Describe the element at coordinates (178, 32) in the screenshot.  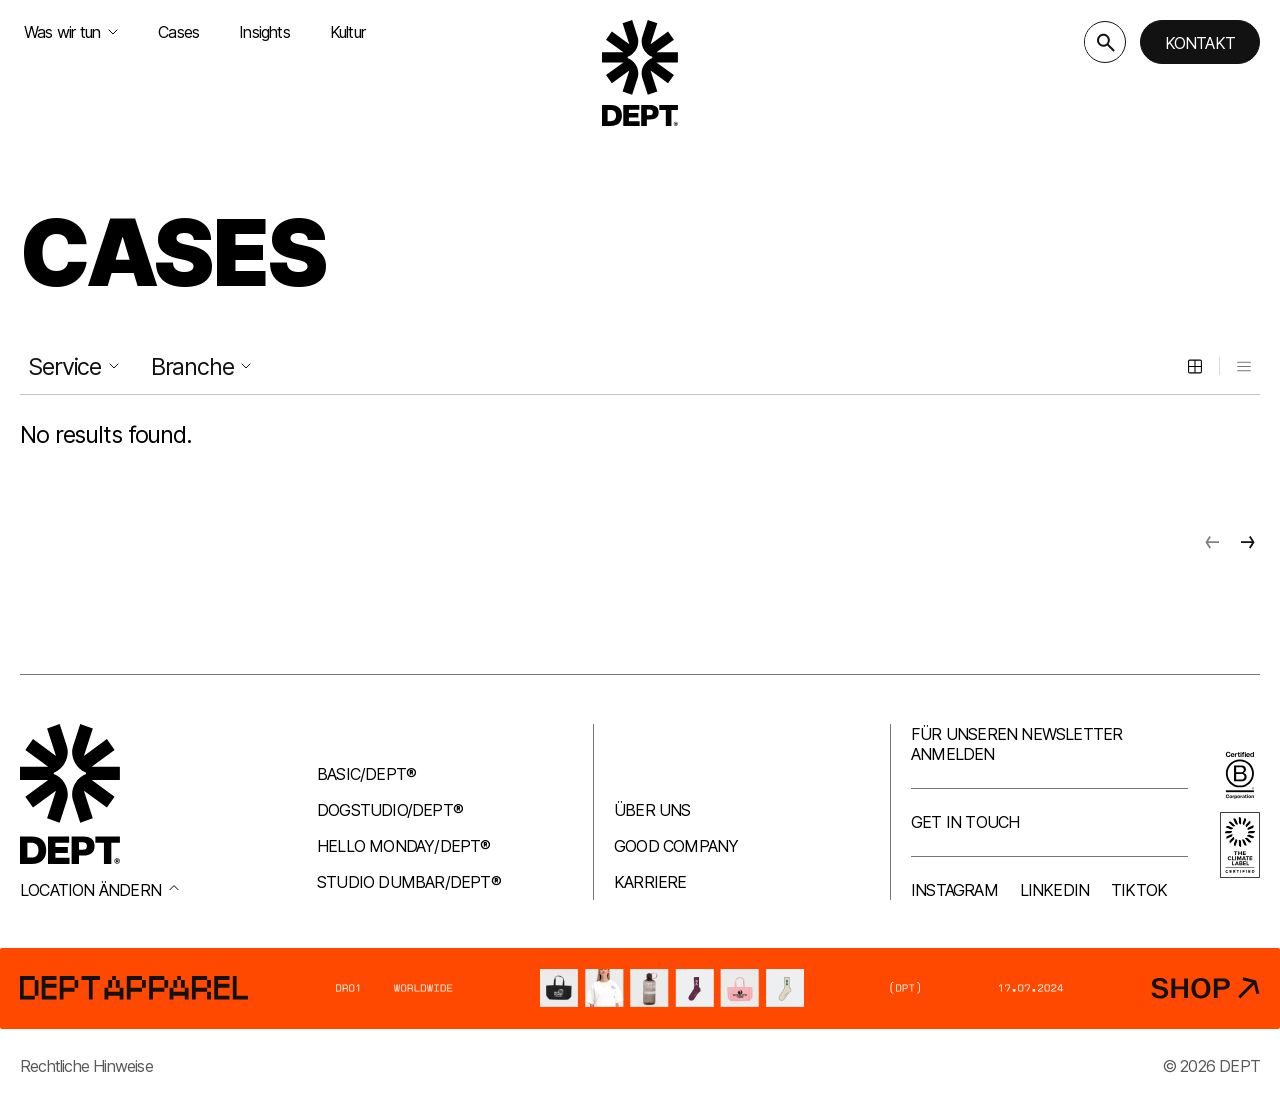
I see `Cases` at that location.